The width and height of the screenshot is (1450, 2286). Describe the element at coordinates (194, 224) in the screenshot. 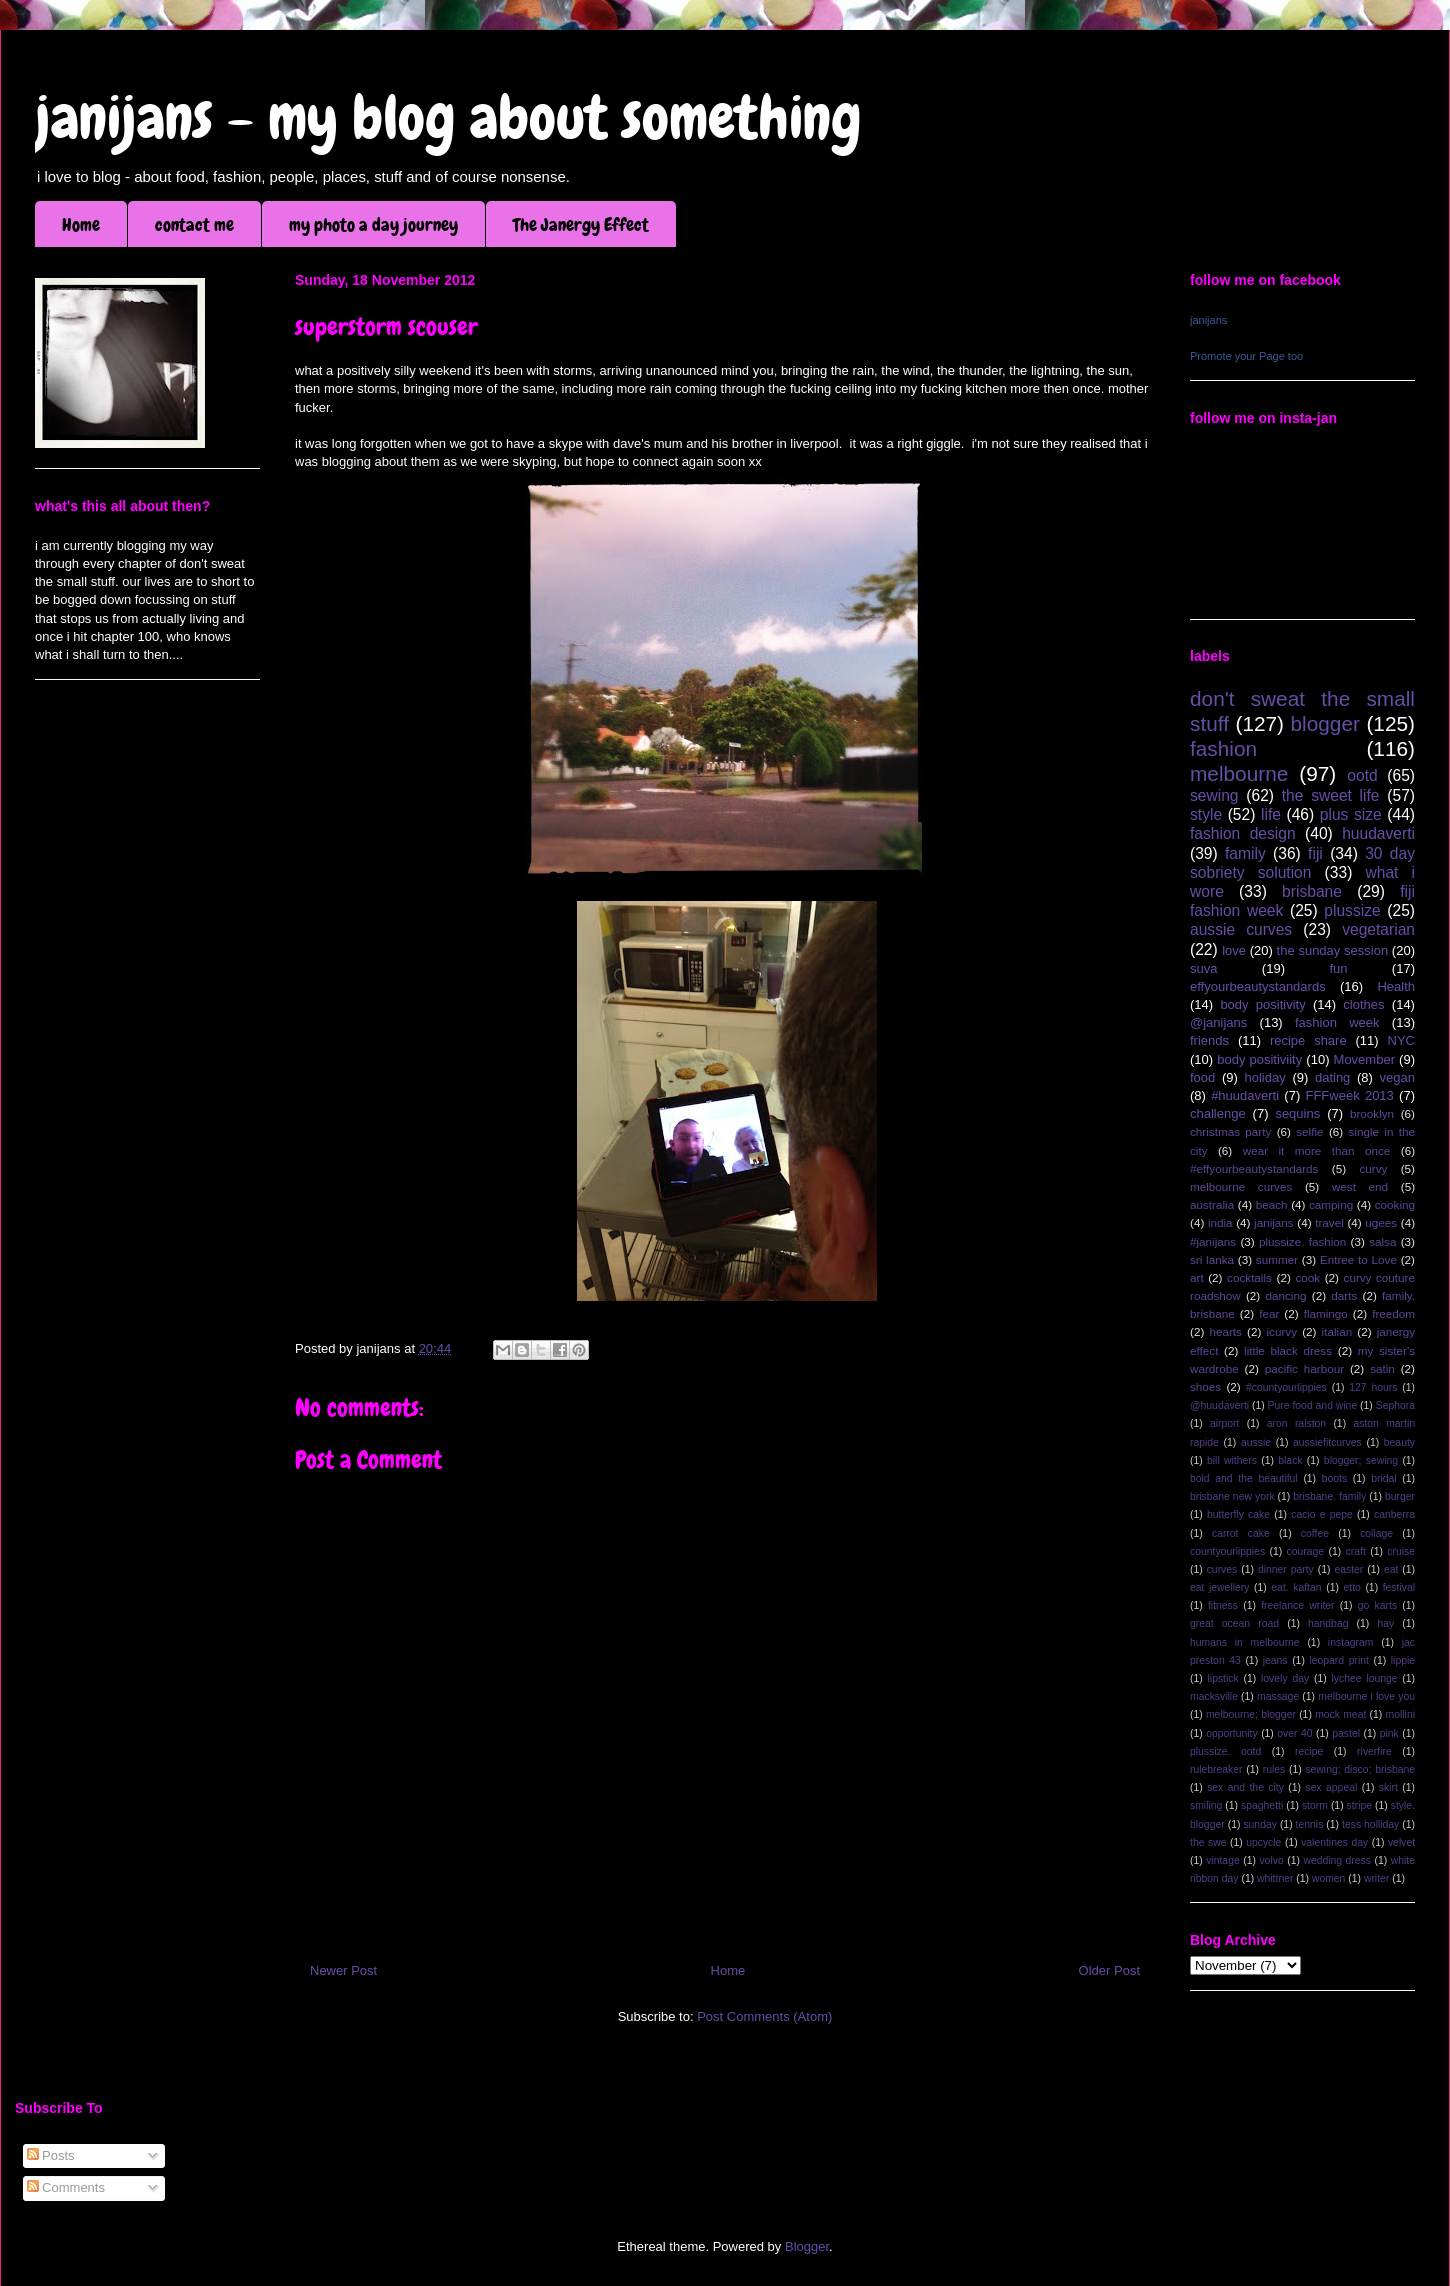

I see `contact me` at that location.